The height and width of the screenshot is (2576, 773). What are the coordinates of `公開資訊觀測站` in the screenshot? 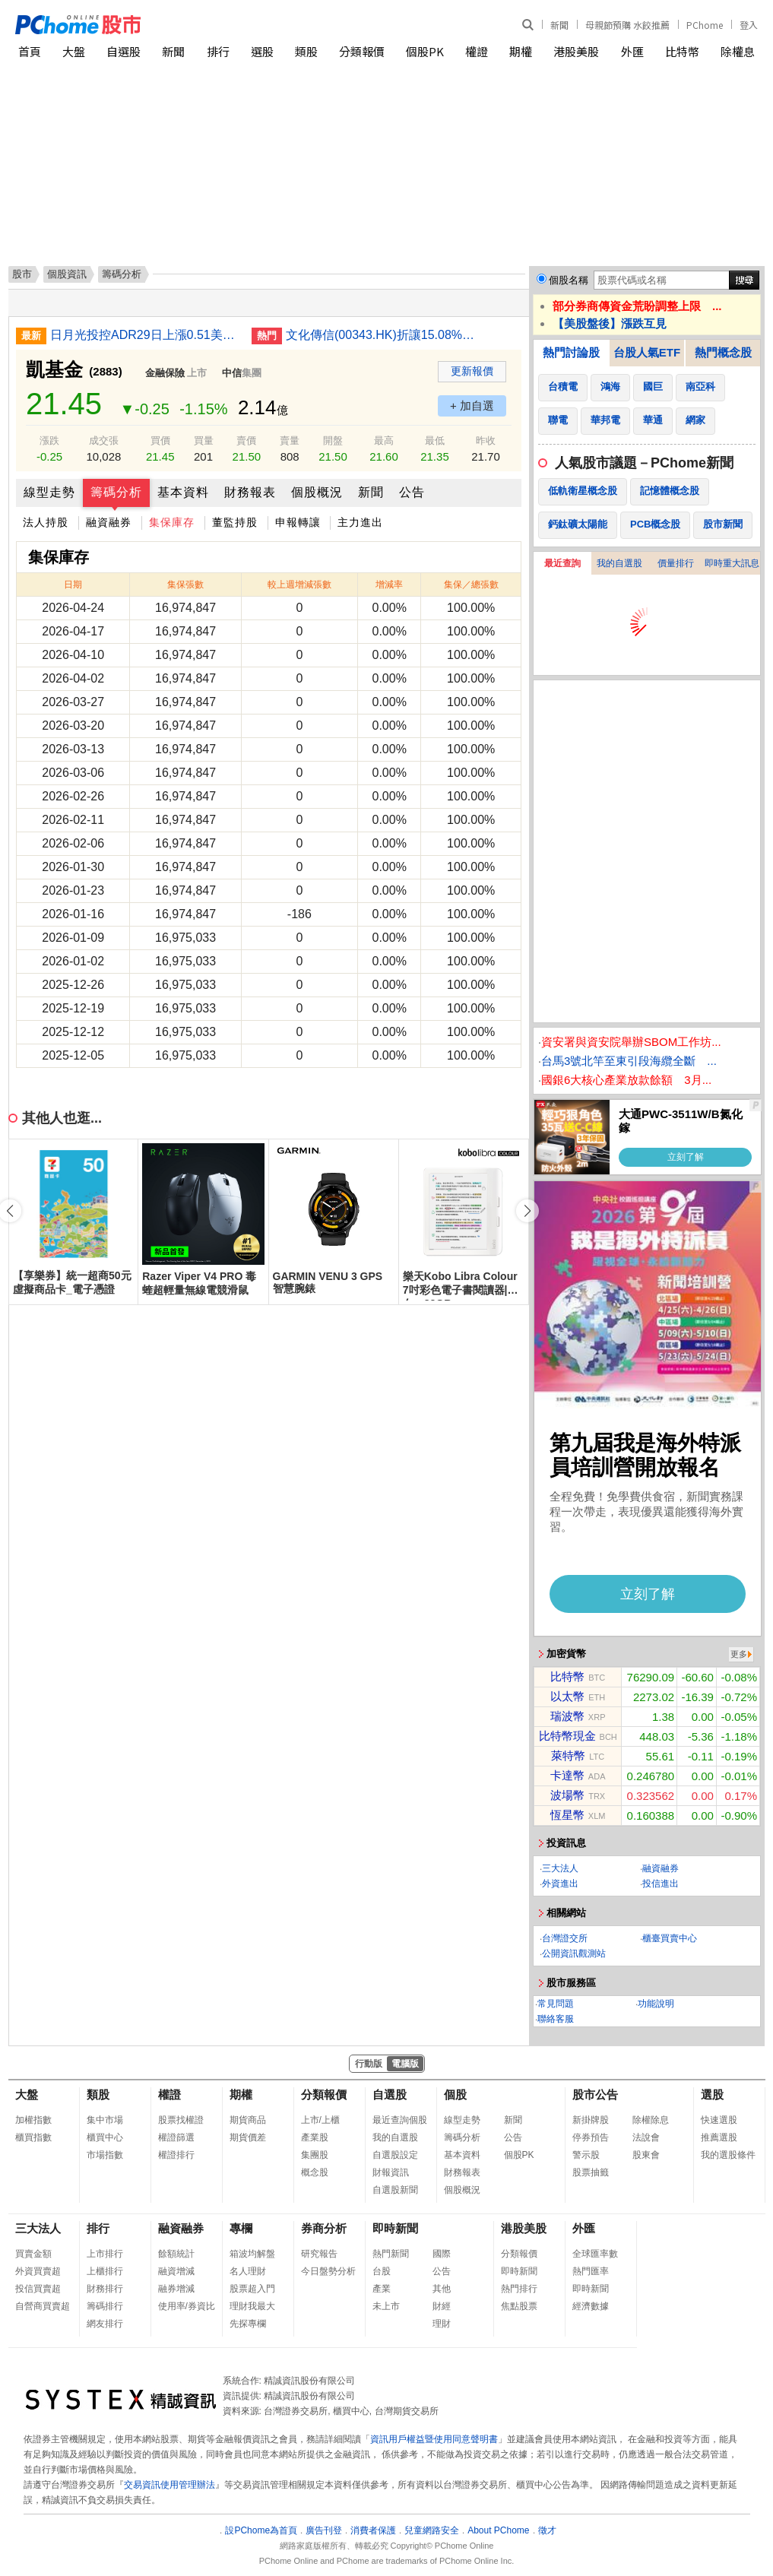 It's located at (574, 1953).